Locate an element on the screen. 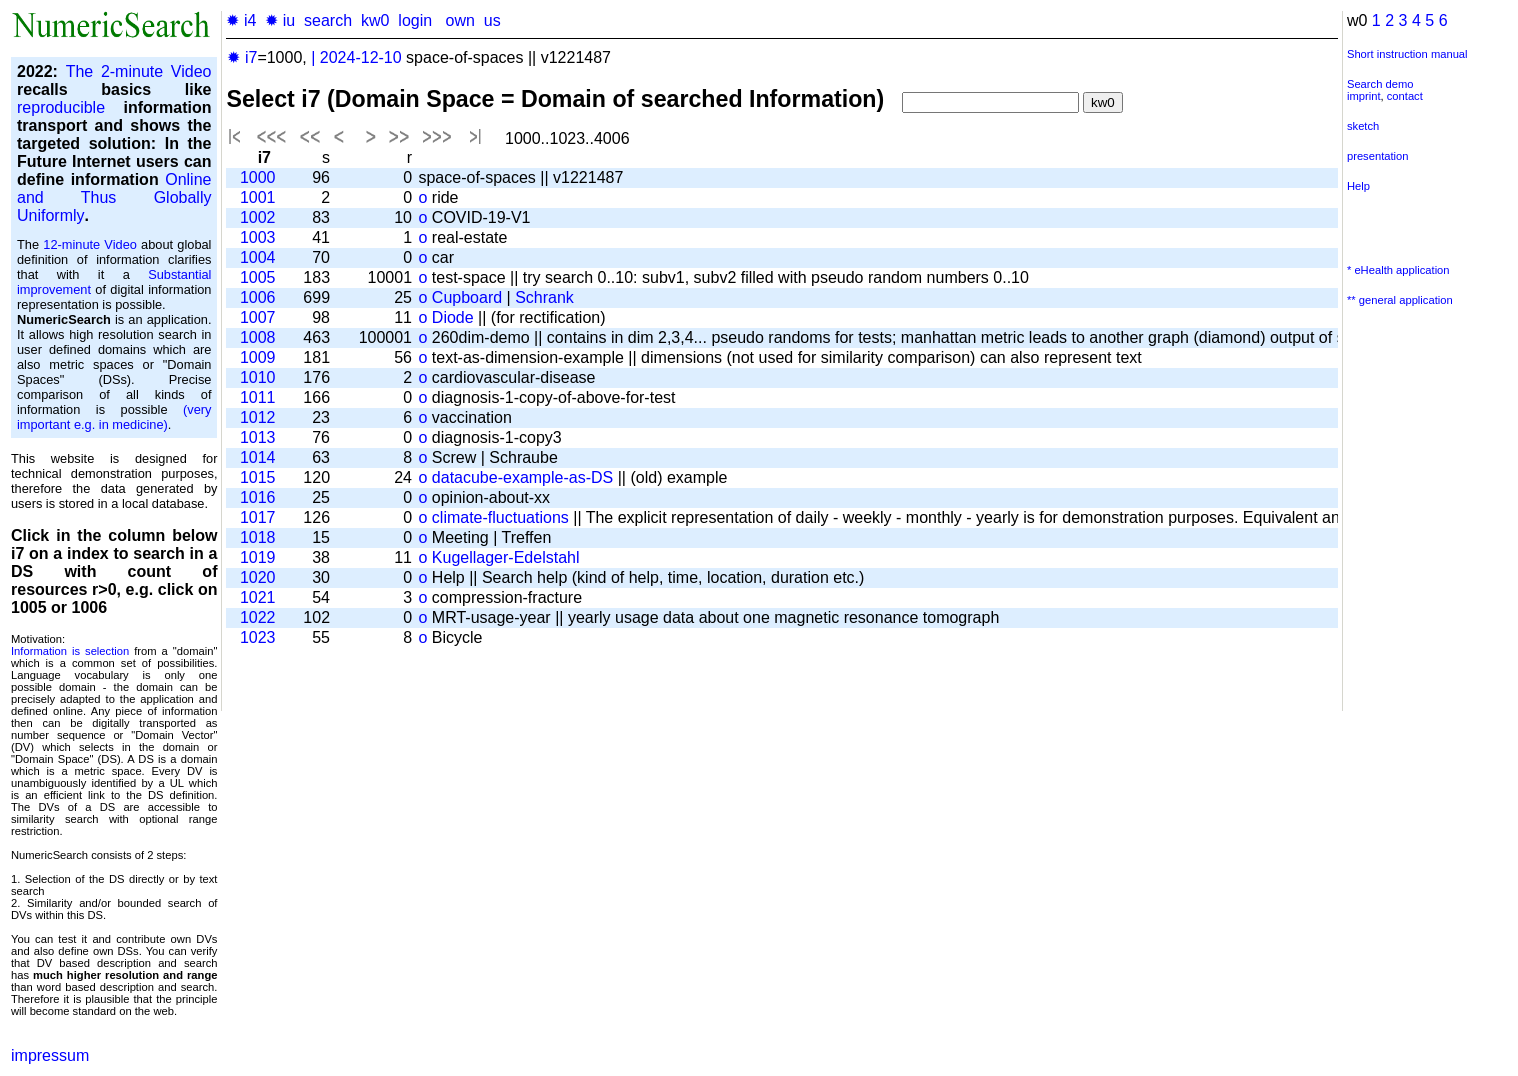  Cupboard is located at coordinates (467, 297).